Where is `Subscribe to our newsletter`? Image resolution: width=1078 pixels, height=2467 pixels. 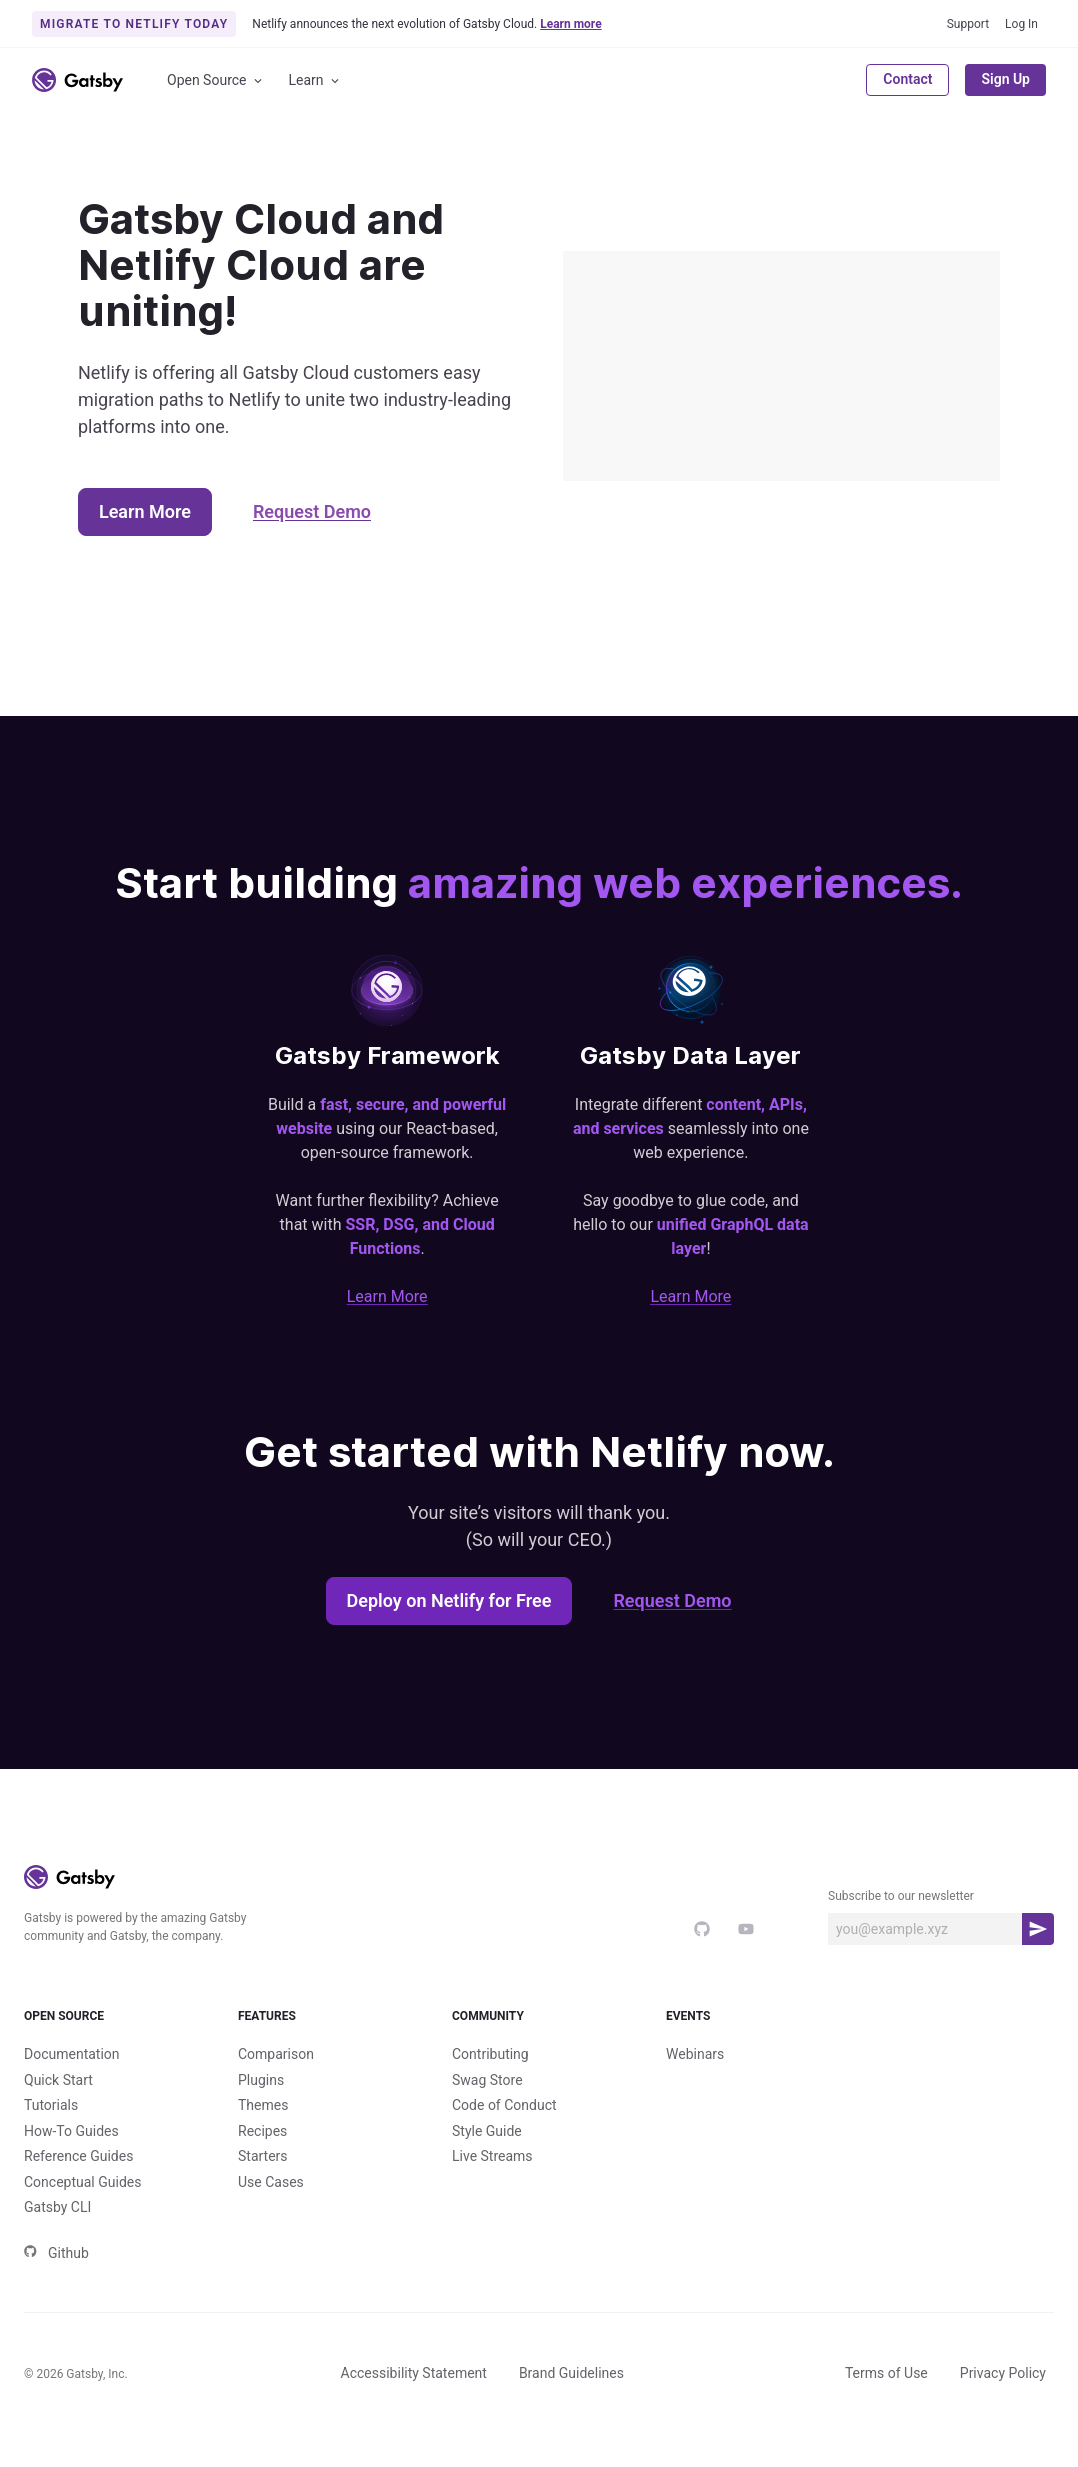 Subscribe to our newsletter is located at coordinates (901, 1896).